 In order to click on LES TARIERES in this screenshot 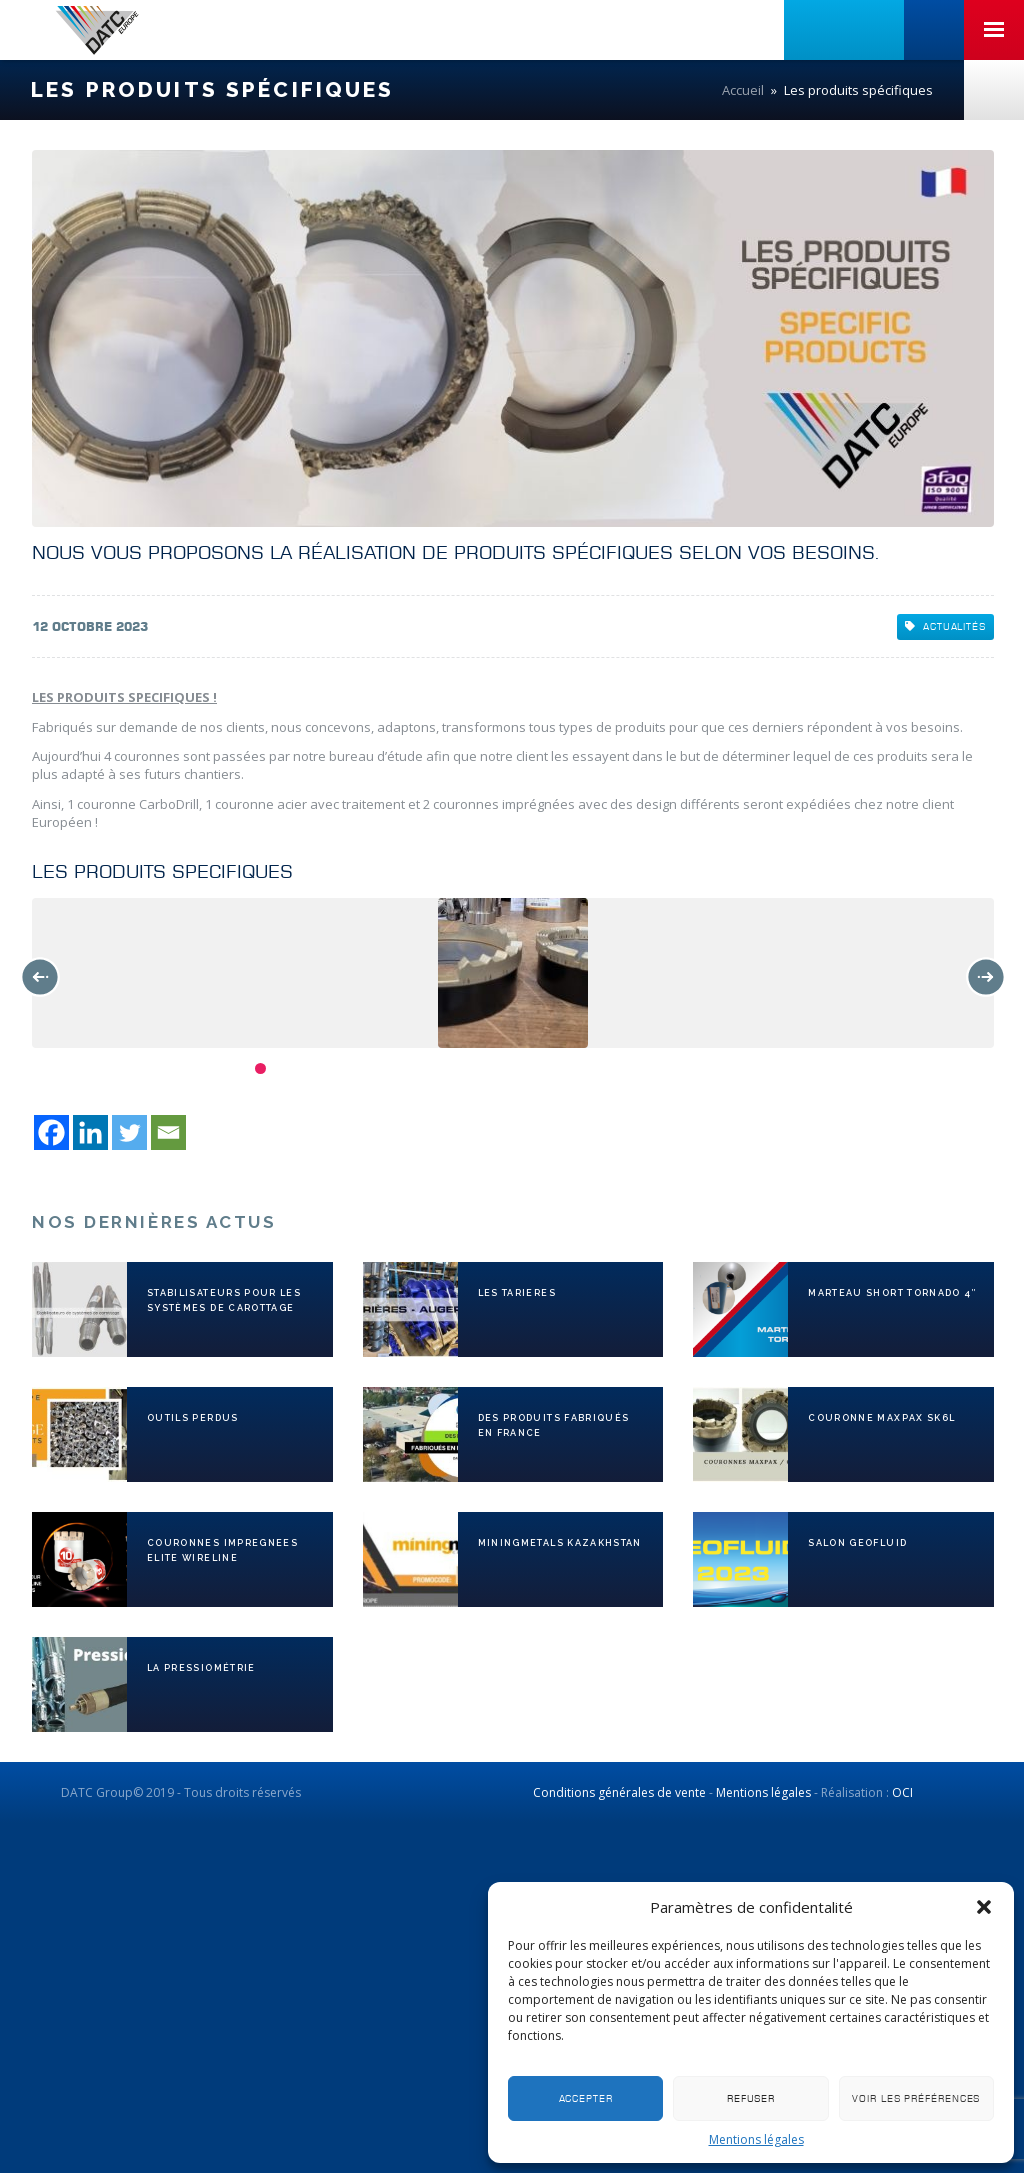, I will do `click(517, 1293)`.